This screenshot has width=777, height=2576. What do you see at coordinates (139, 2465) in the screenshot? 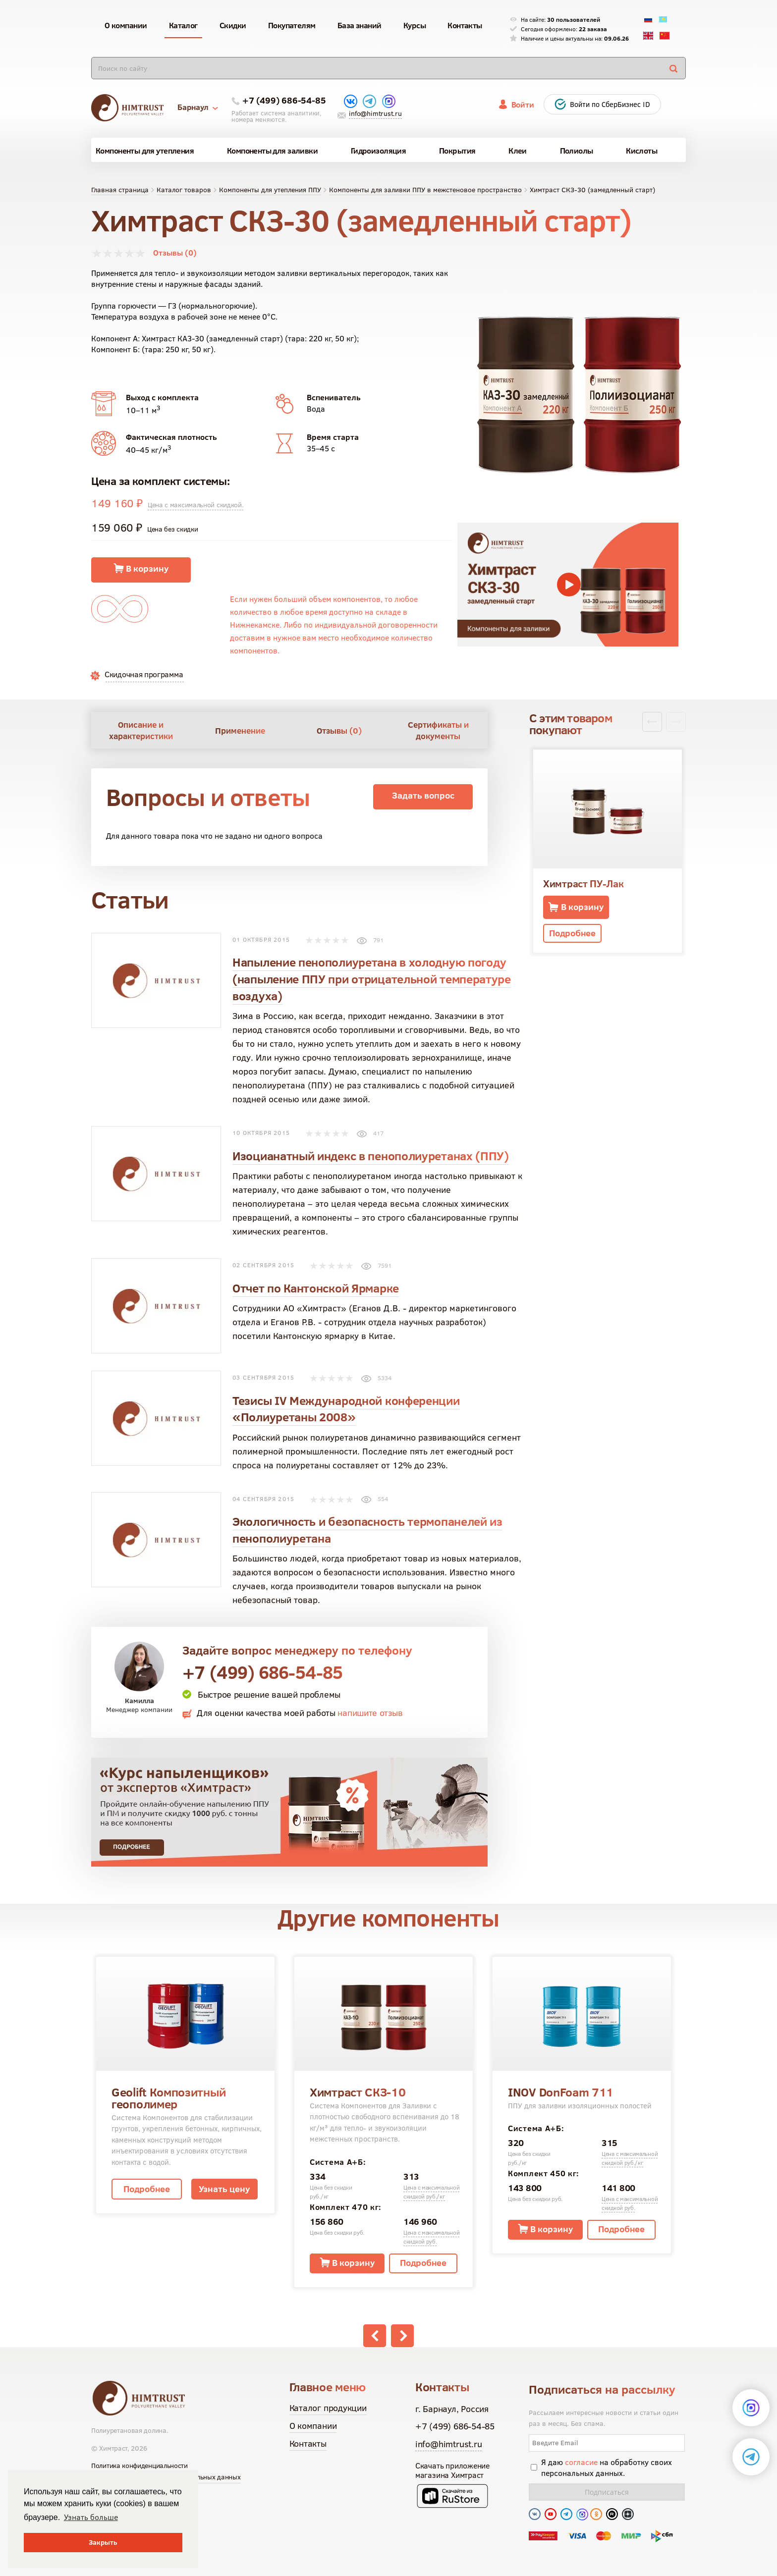
I see `Политика конфиденциальности` at bounding box center [139, 2465].